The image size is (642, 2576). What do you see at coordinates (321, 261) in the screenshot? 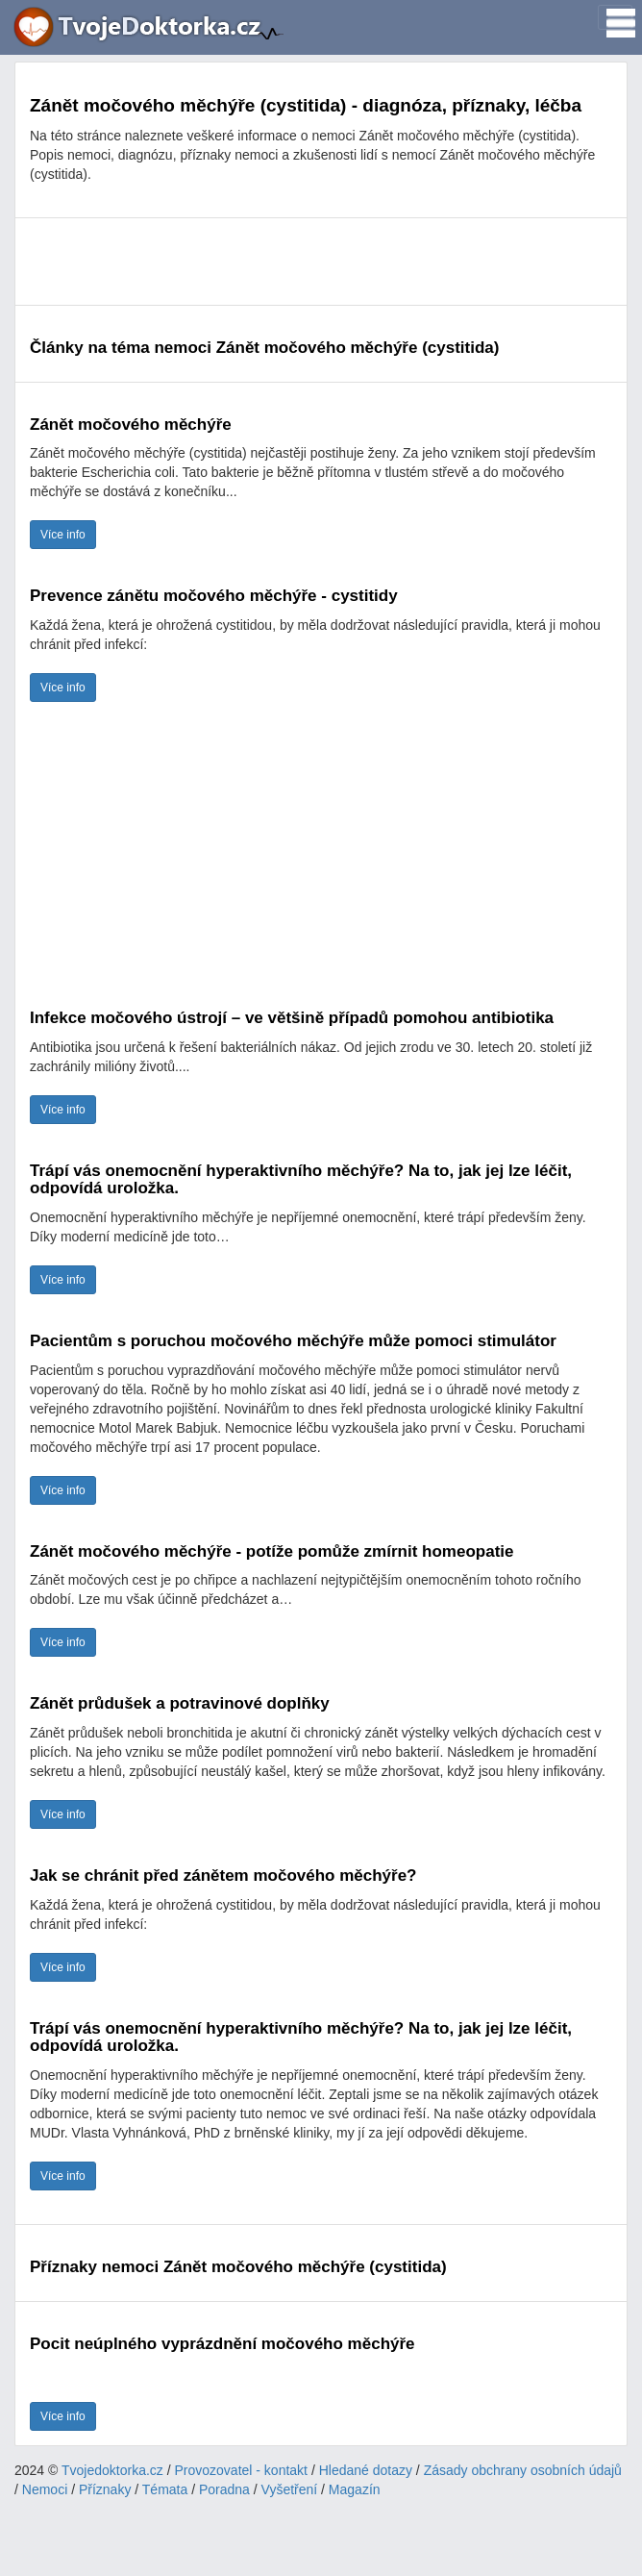
I see `[Advertisement]` at bounding box center [321, 261].